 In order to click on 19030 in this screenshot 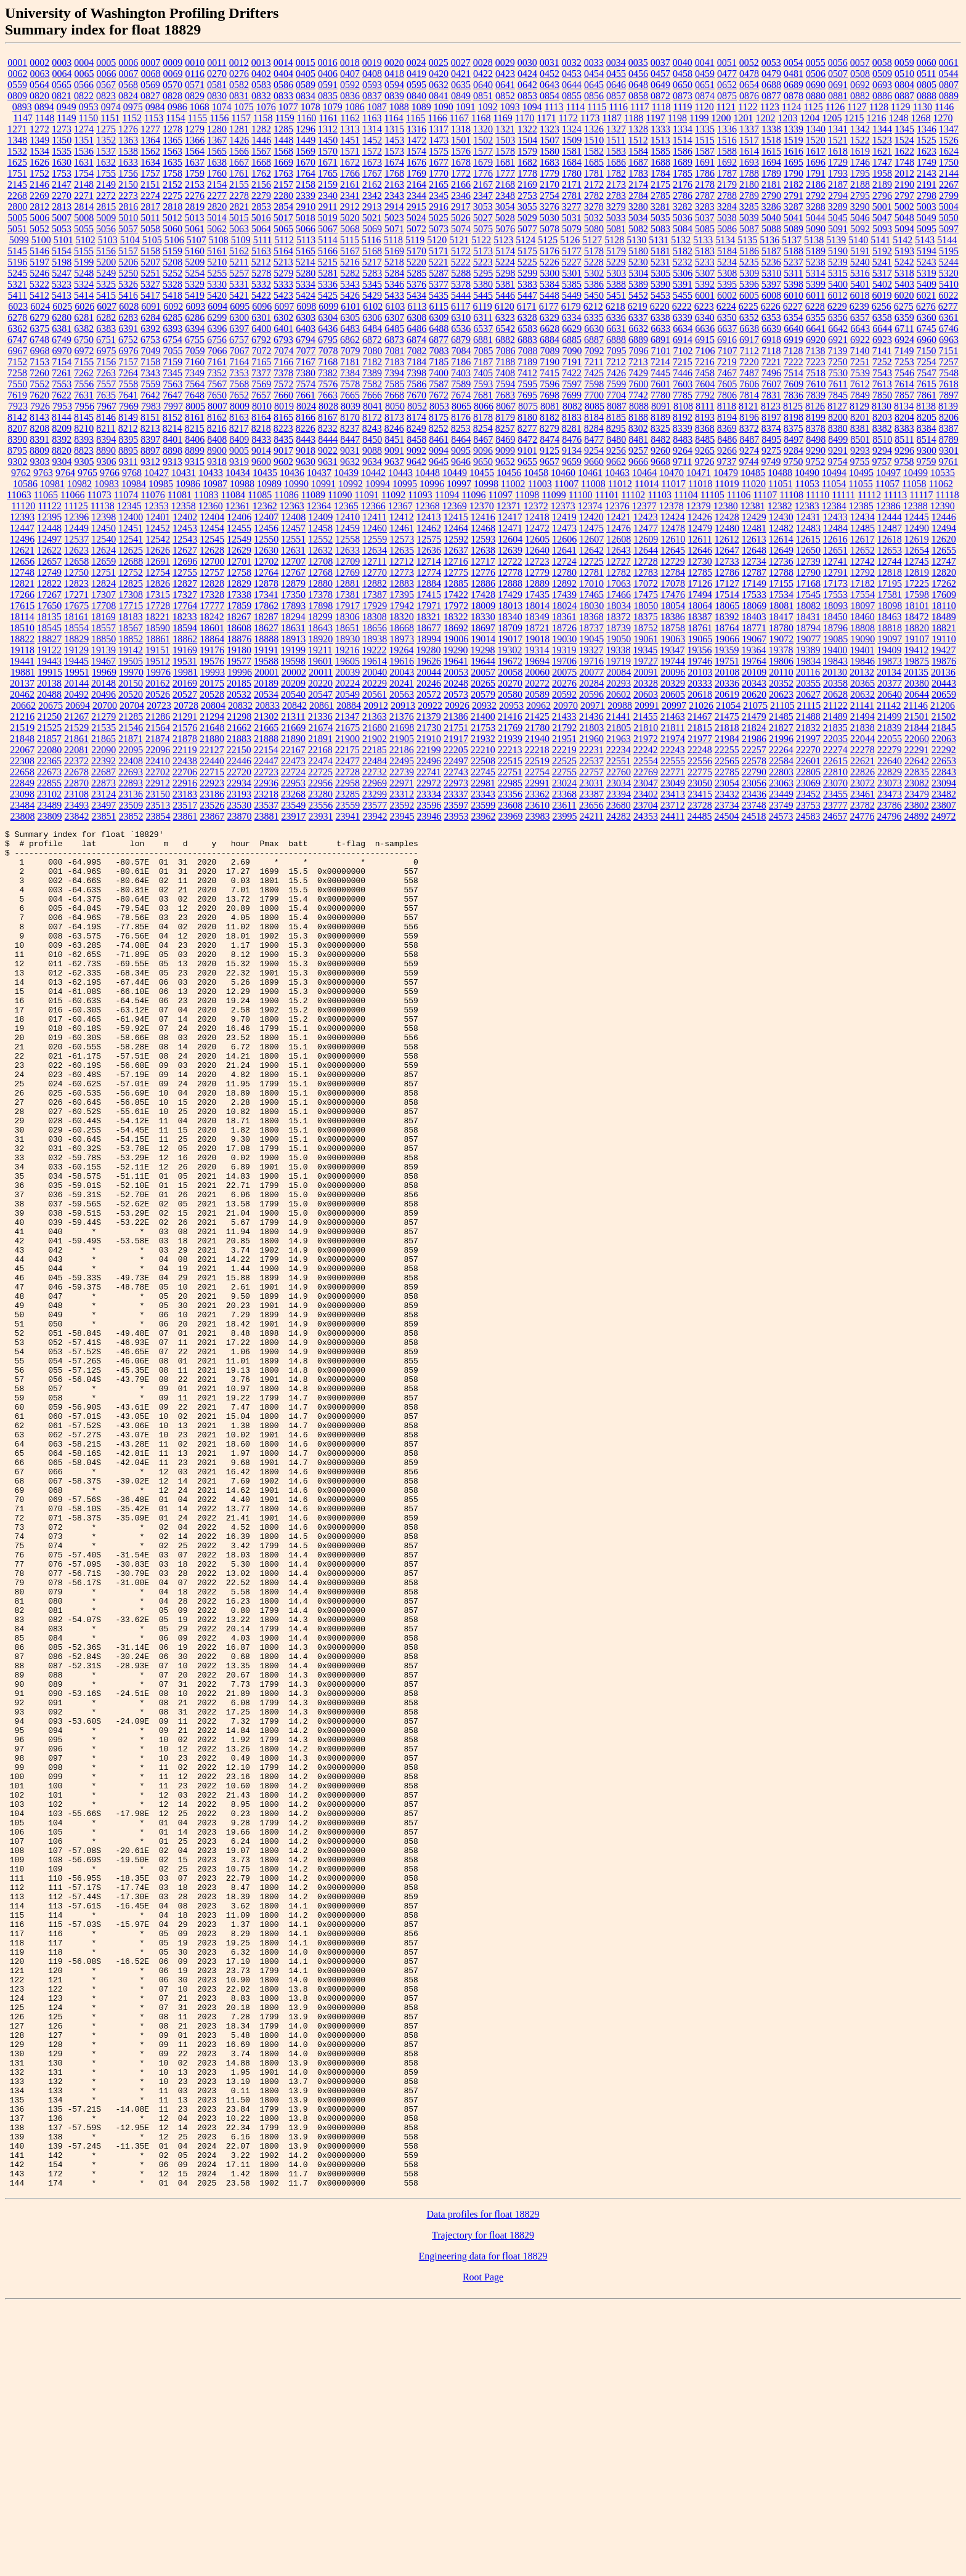, I will do `click(564, 639)`.